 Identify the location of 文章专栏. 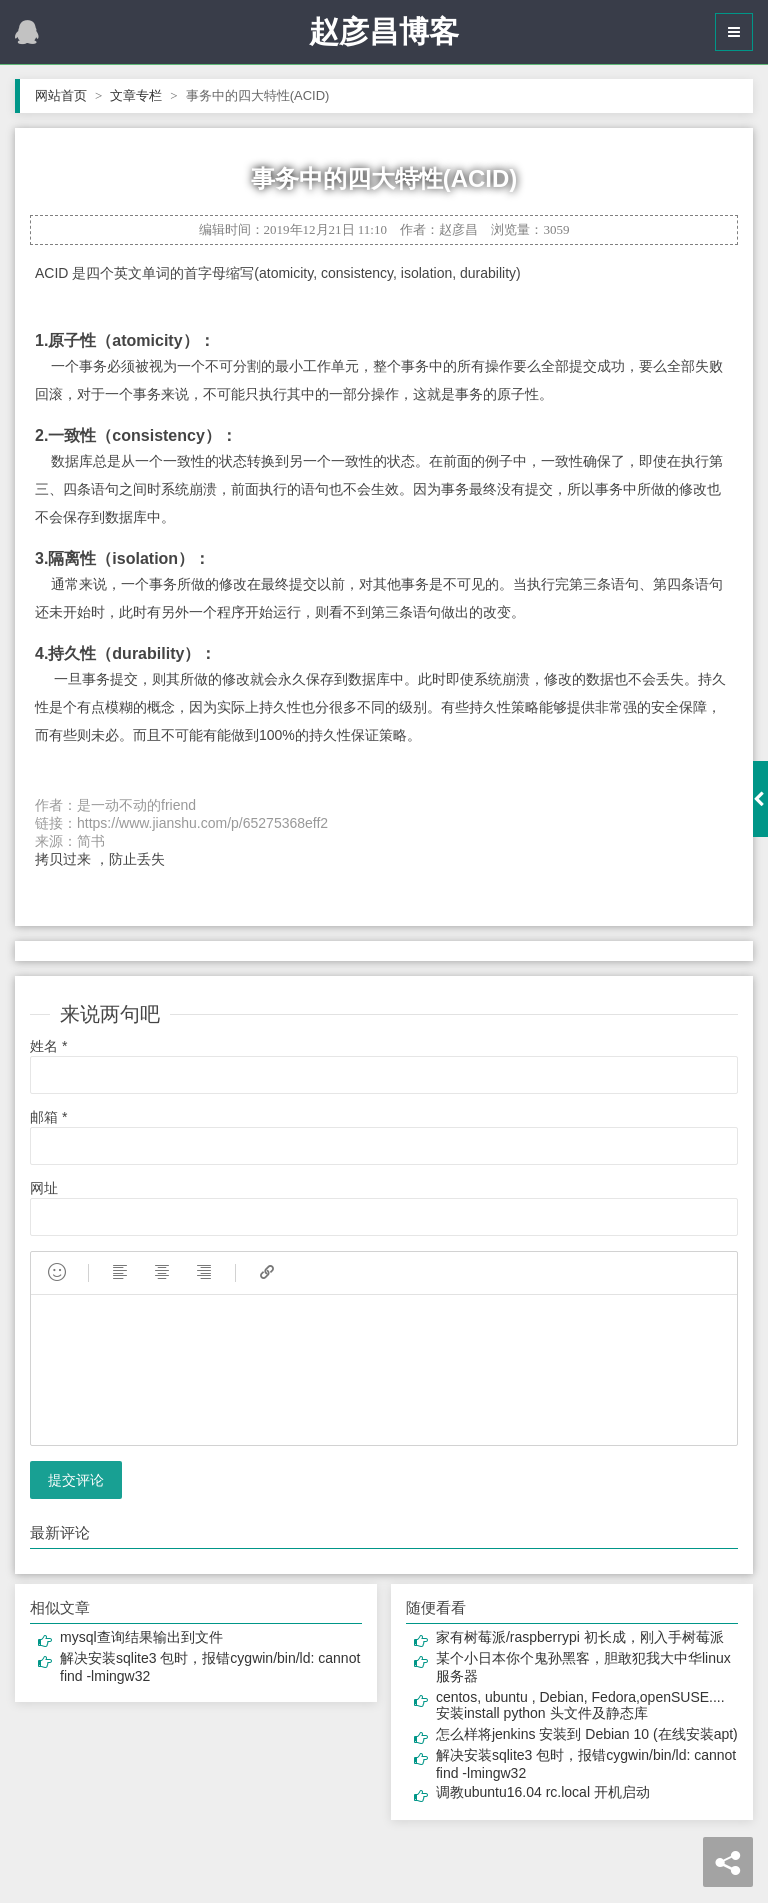
(143, 95).